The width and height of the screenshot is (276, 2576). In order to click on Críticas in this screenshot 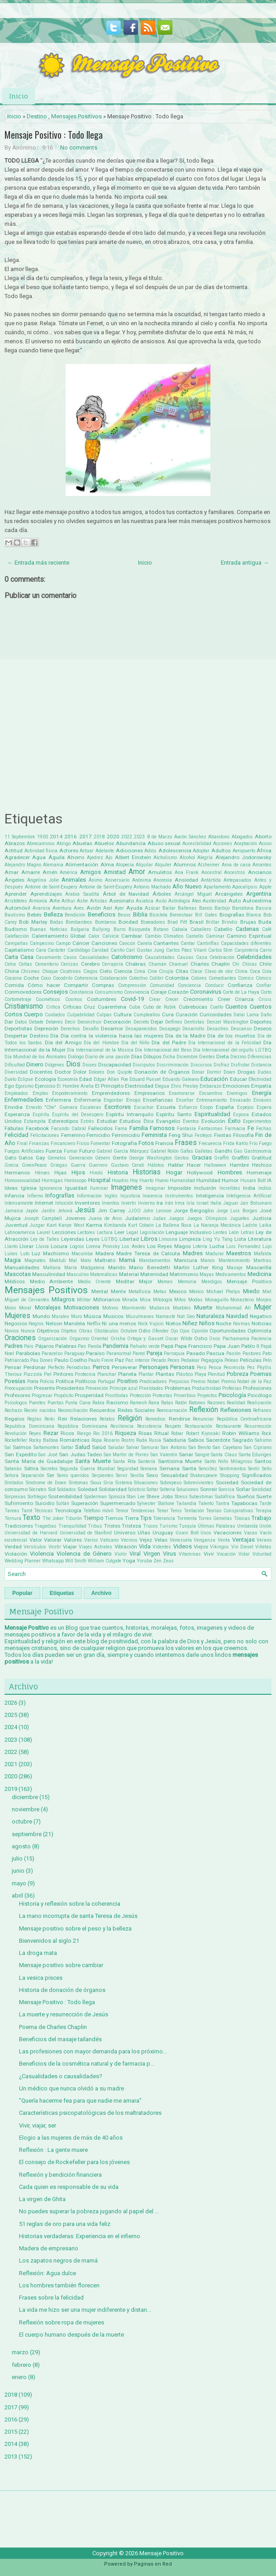, I will do `click(72, 1007)`.